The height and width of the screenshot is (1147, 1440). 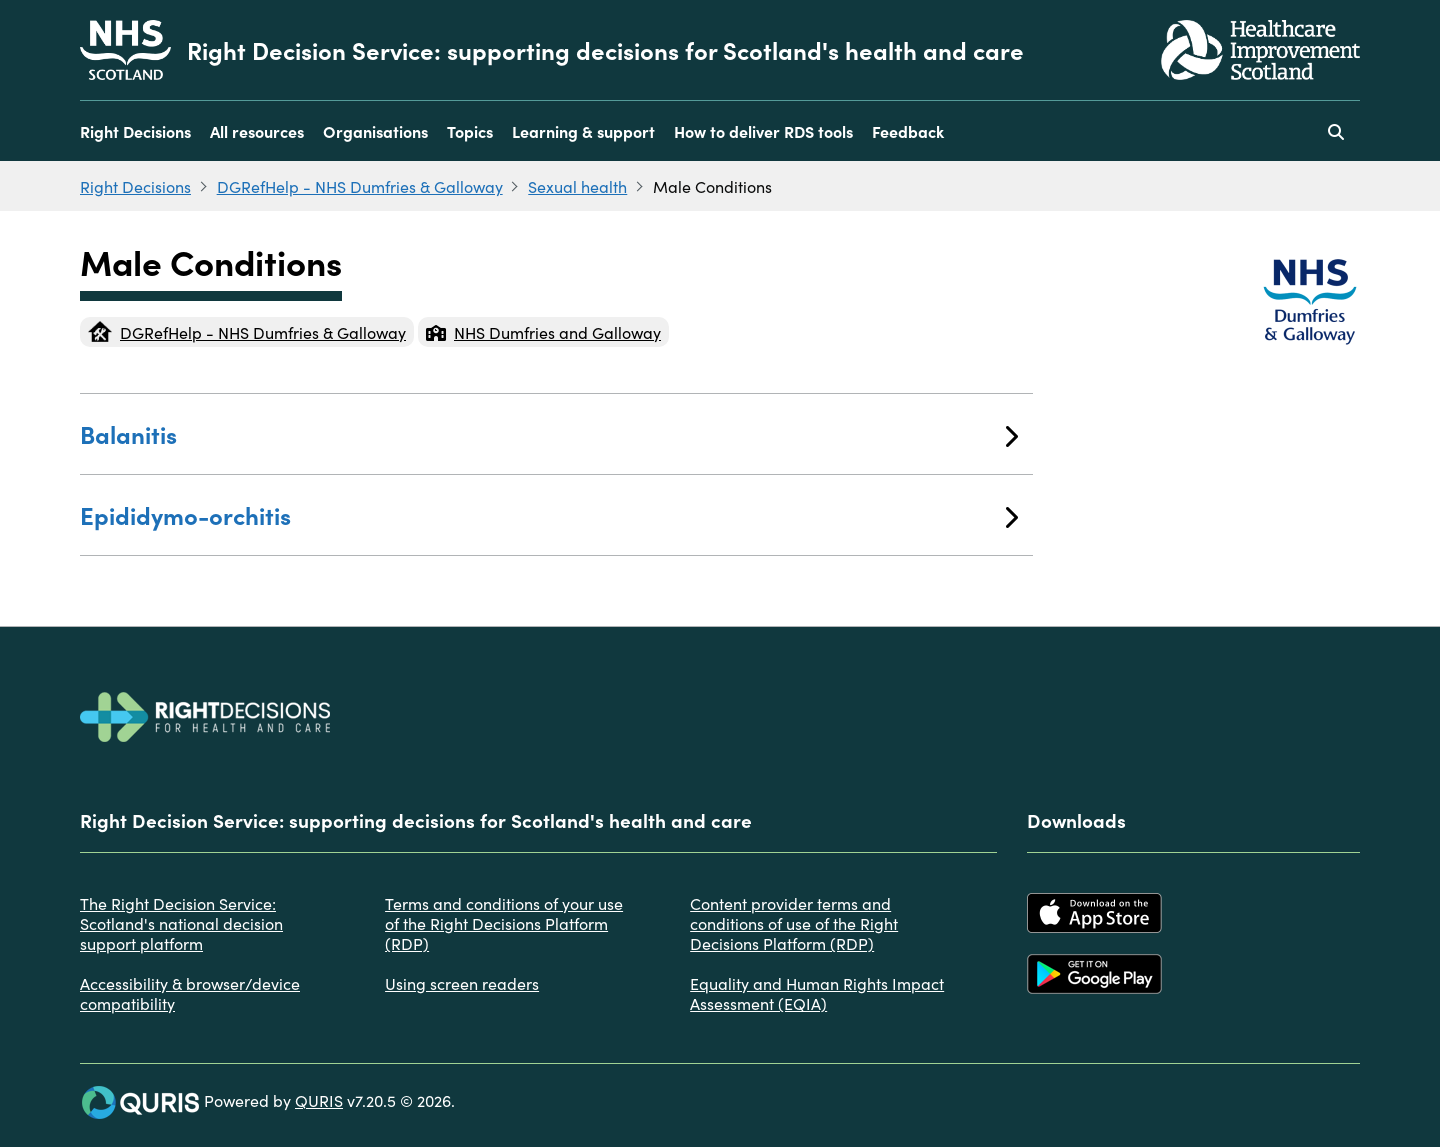 I want to click on How to deliver RDS tools, so click(x=763, y=131).